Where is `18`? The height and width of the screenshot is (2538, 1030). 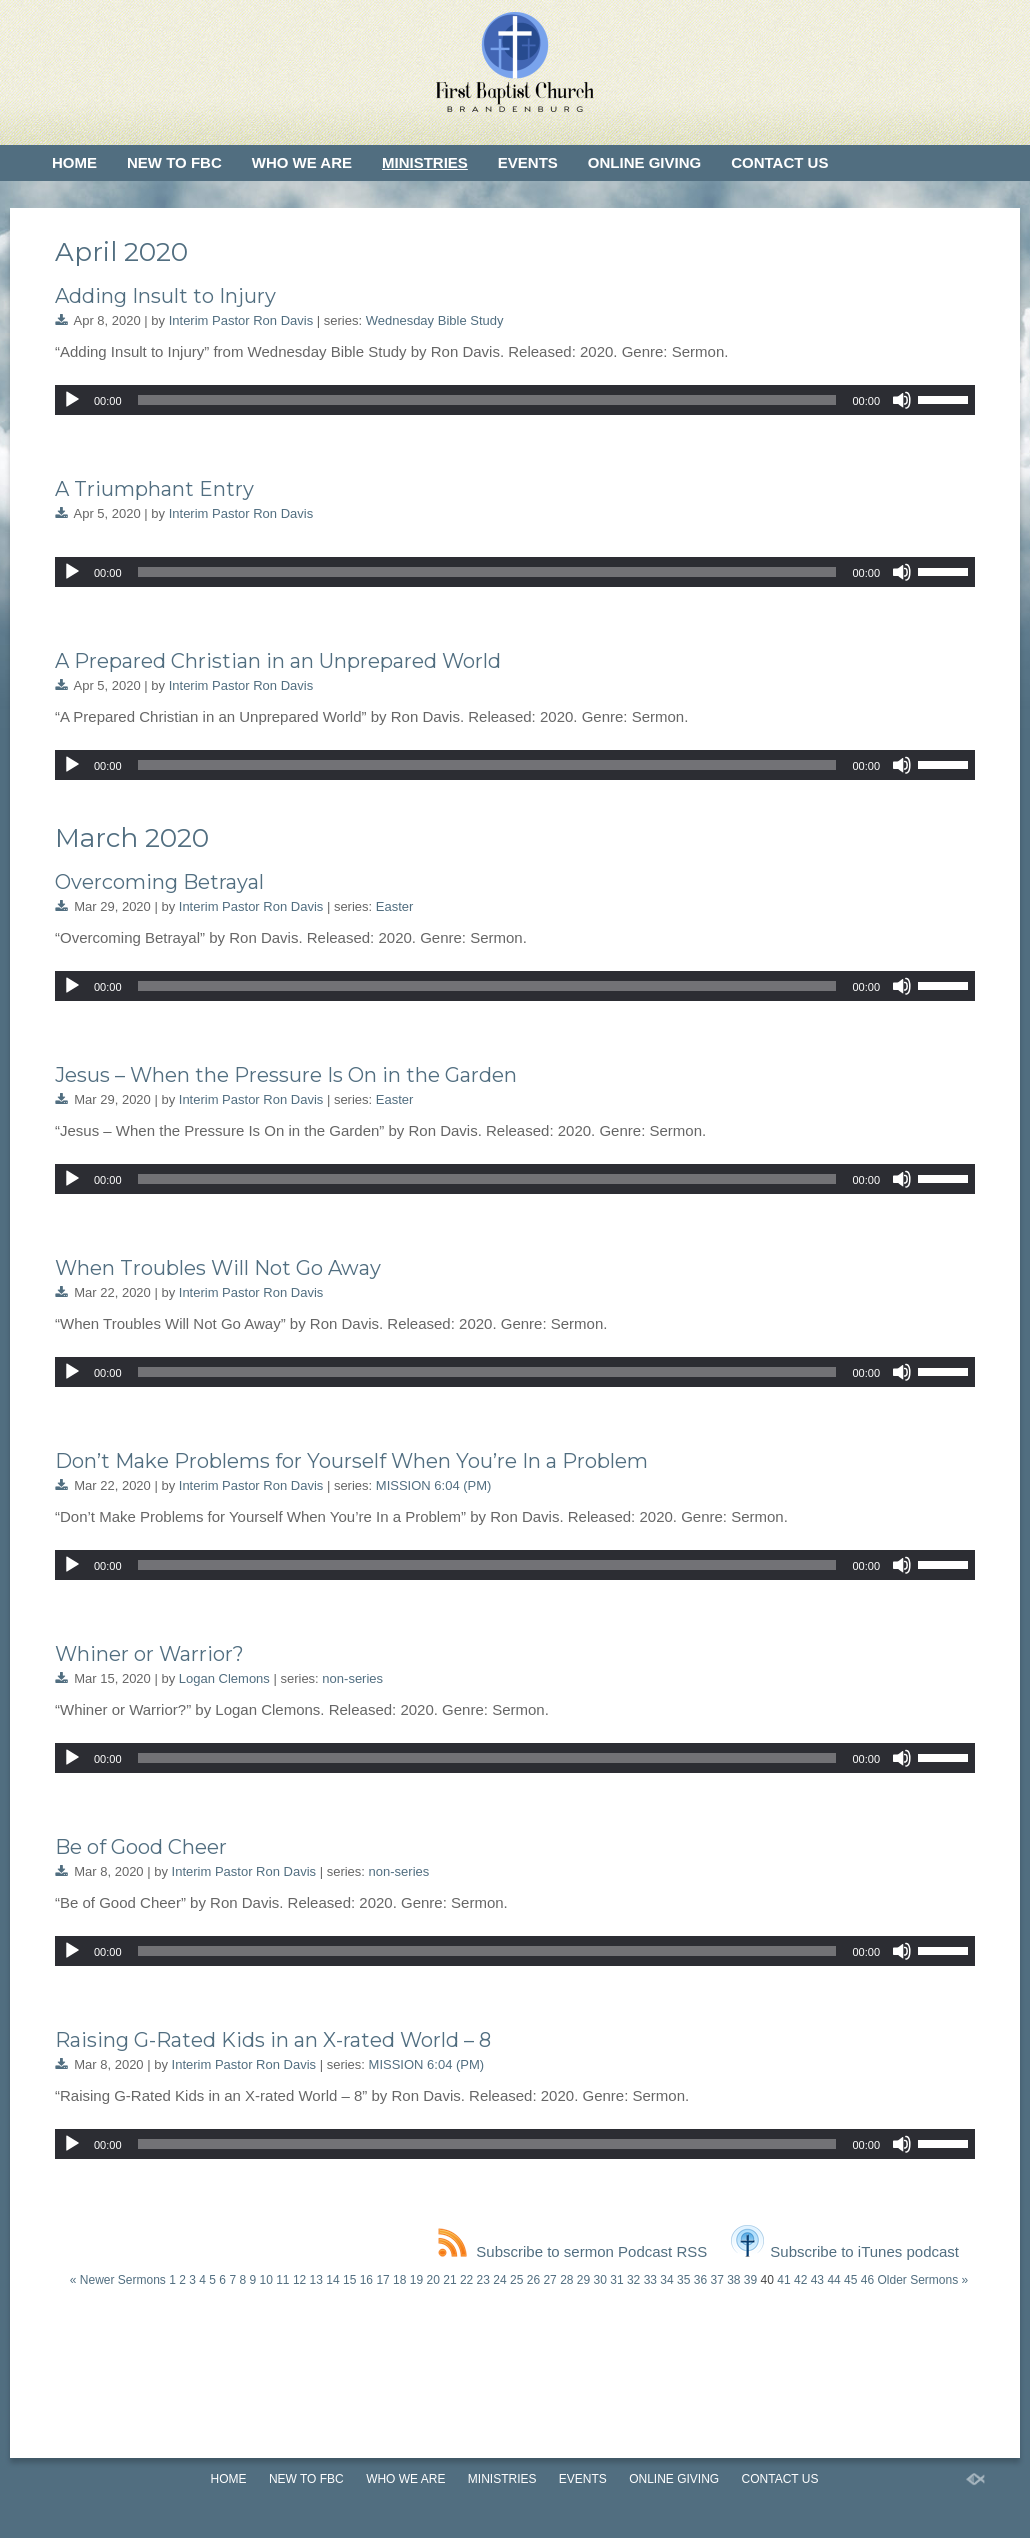 18 is located at coordinates (399, 2280).